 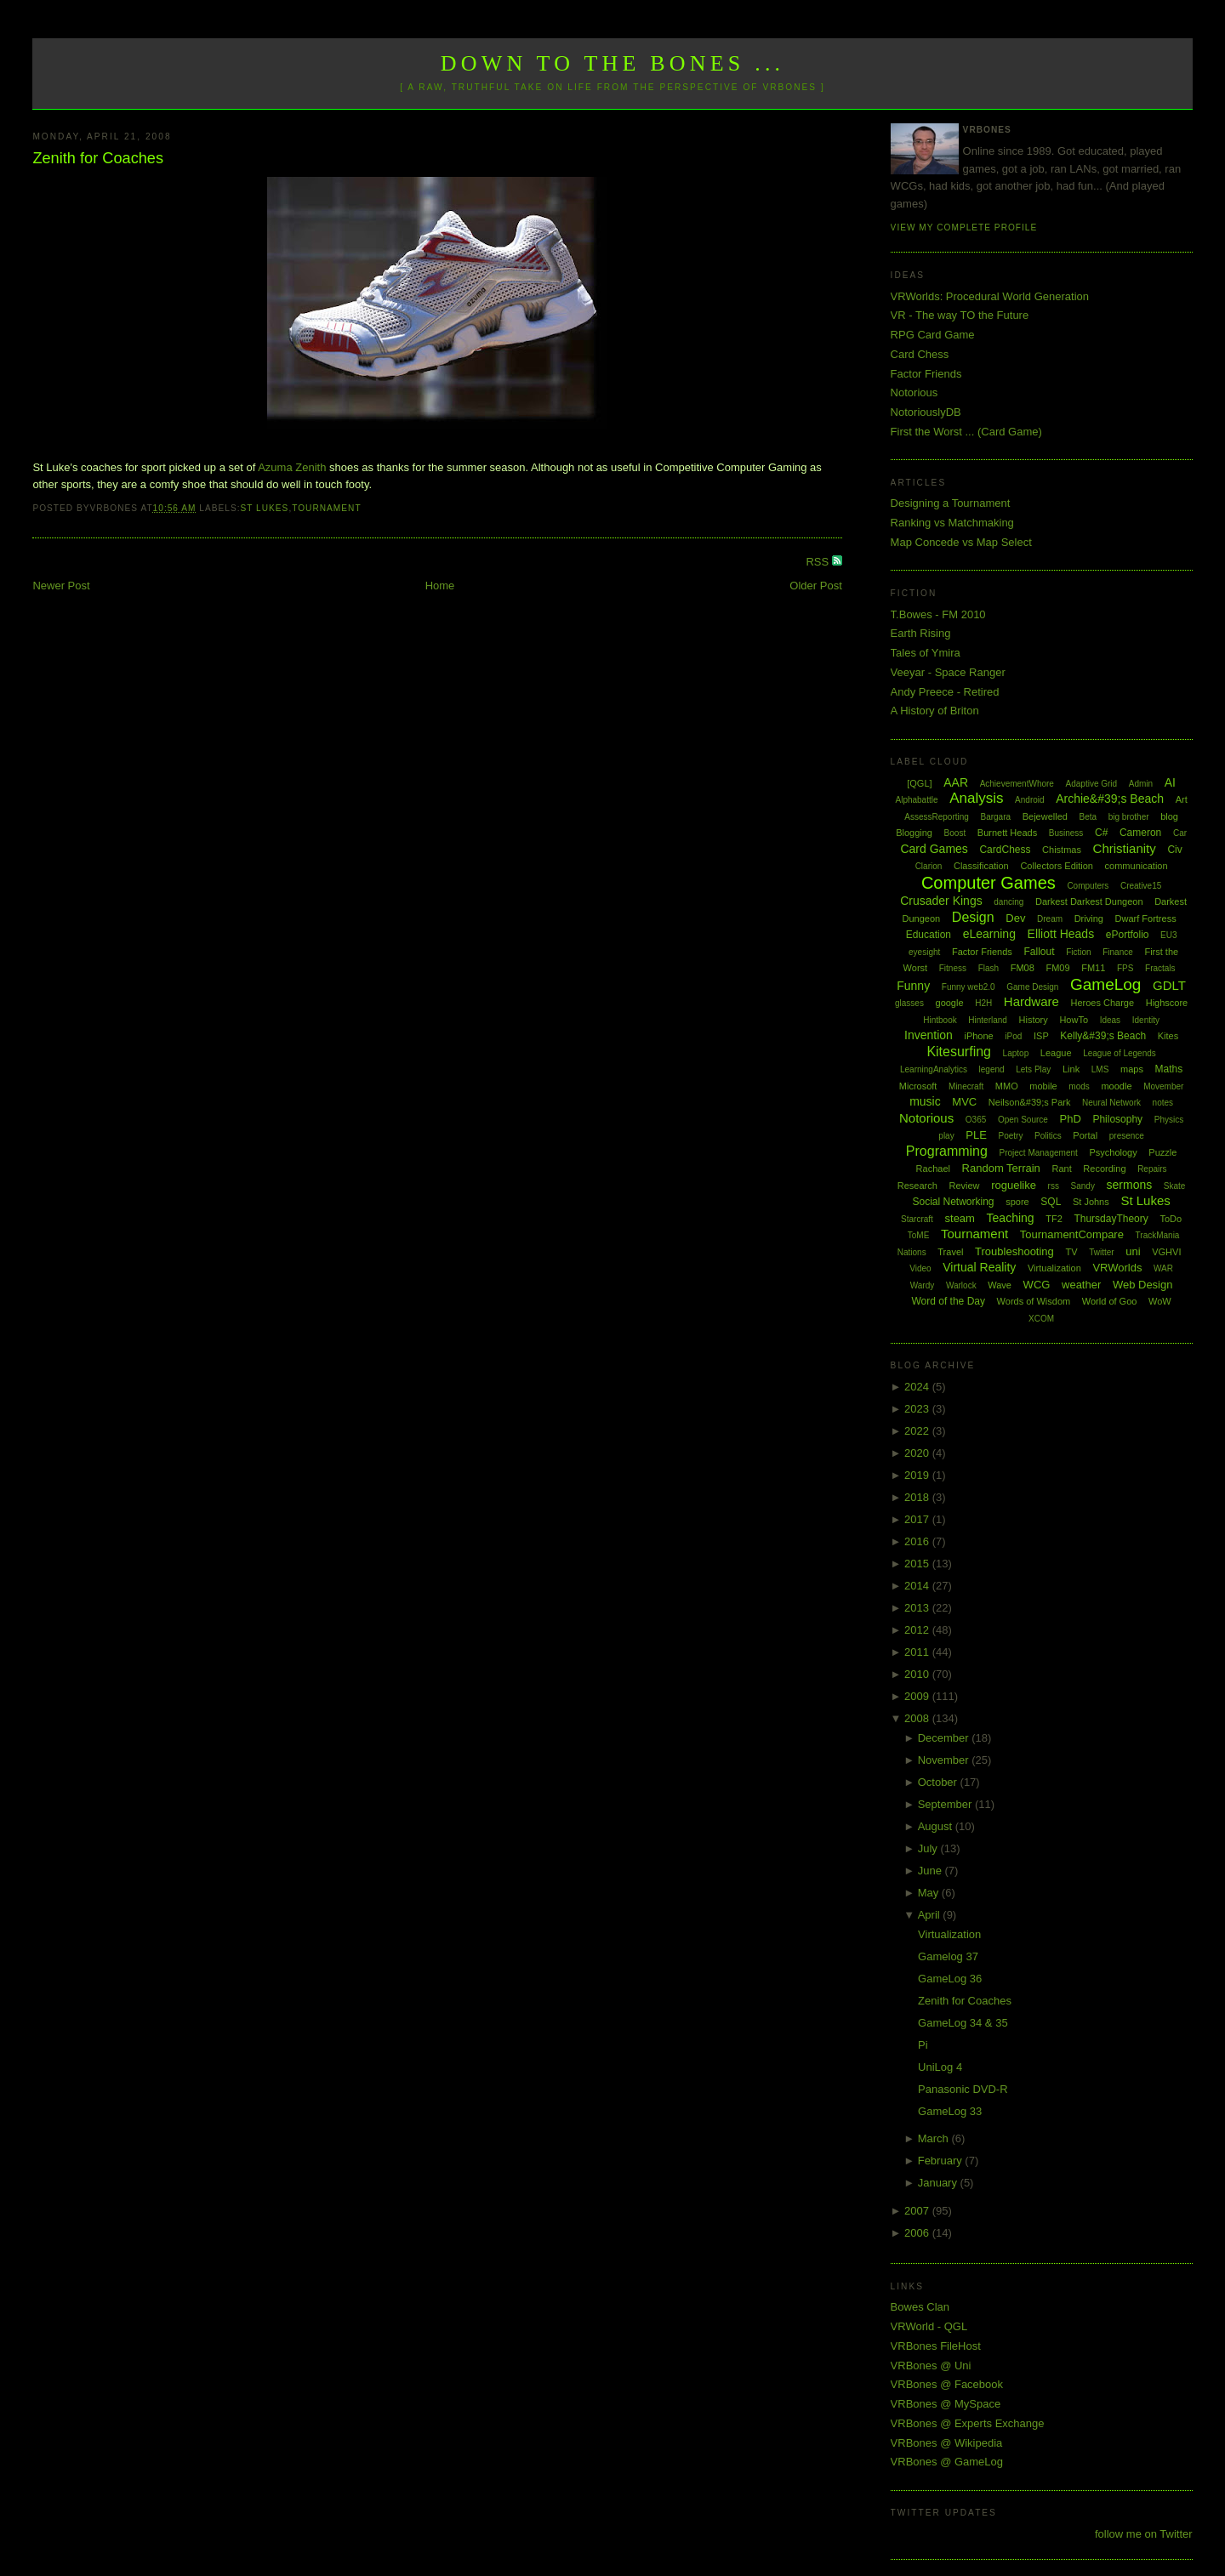 What do you see at coordinates (1132, 1251) in the screenshot?
I see `uni` at bounding box center [1132, 1251].